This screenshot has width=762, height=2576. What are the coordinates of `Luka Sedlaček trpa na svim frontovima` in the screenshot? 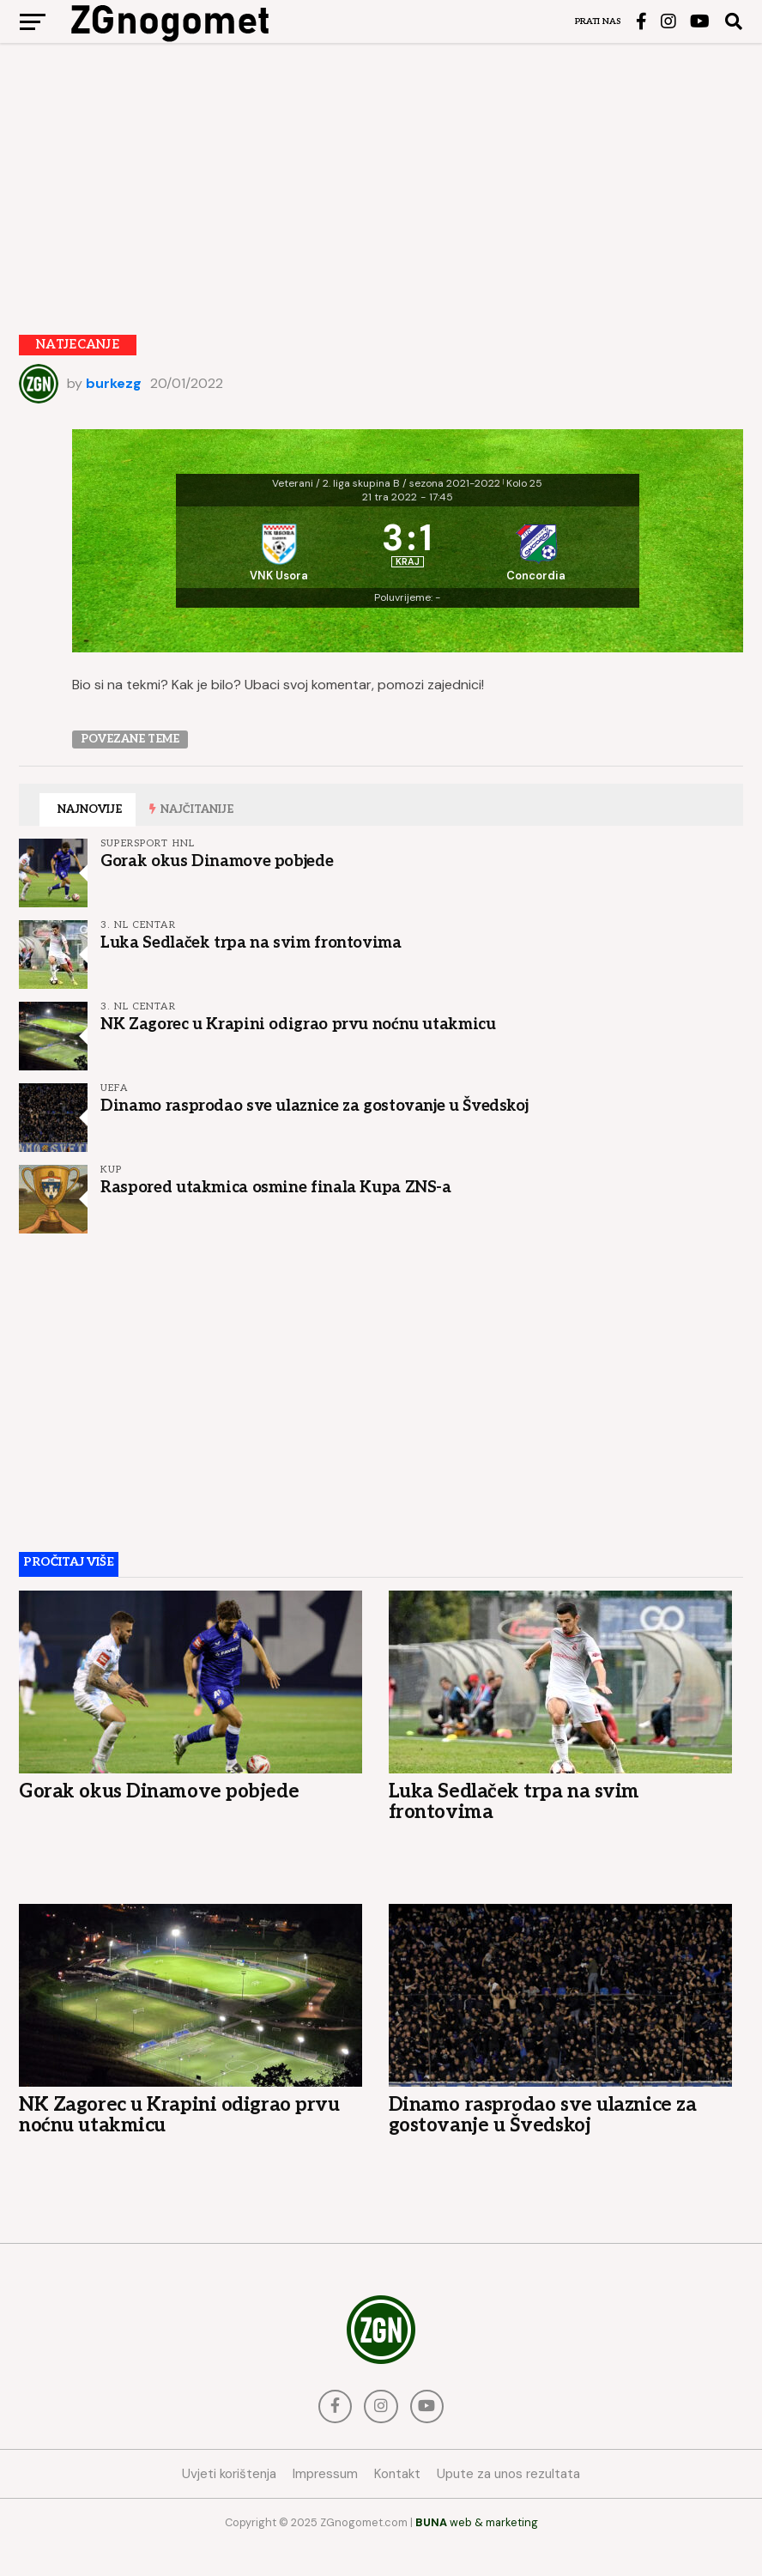 It's located at (250, 970).